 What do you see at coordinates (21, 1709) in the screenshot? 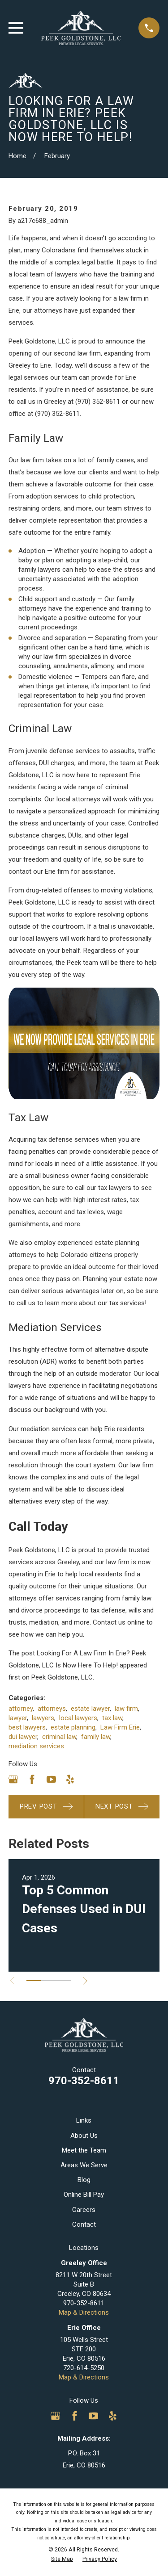
I see `attorney` at bounding box center [21, 1709].